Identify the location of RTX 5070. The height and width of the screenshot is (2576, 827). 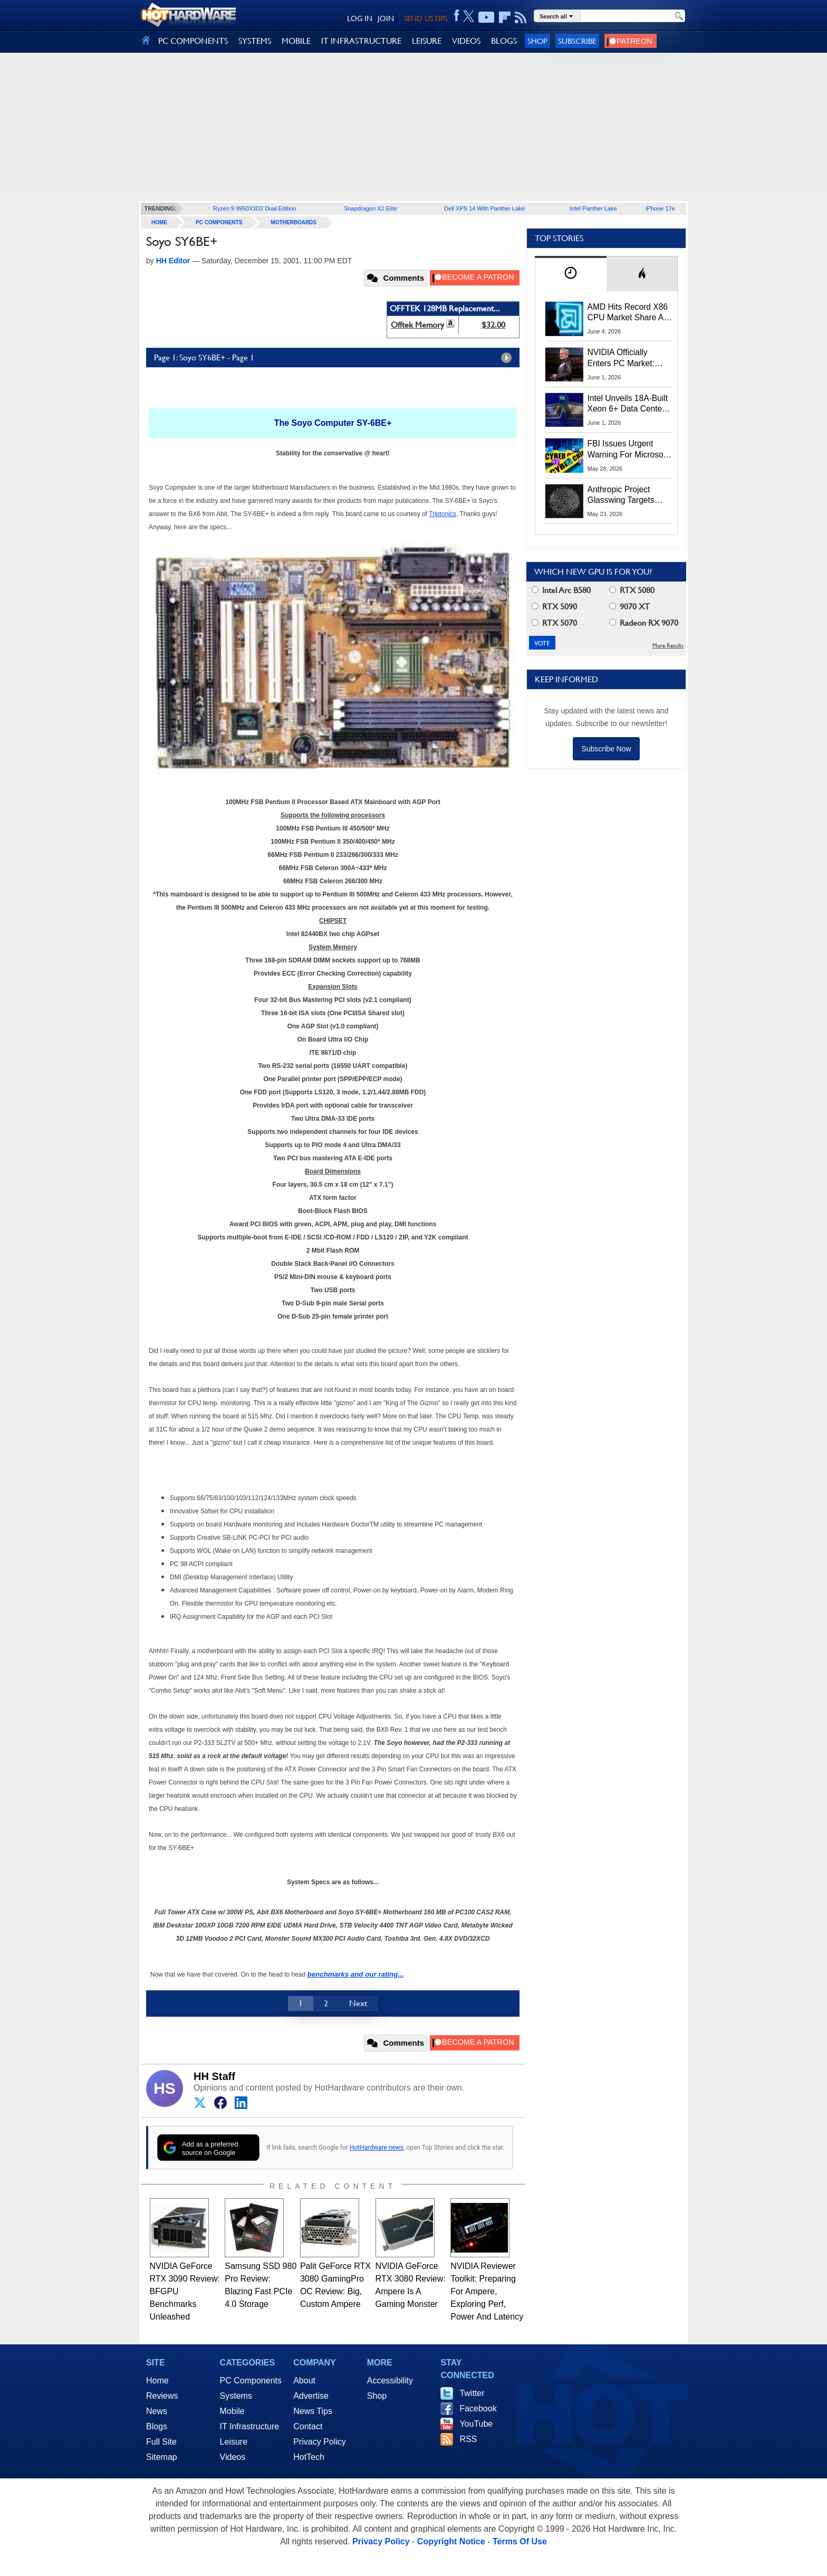
(554, 623).